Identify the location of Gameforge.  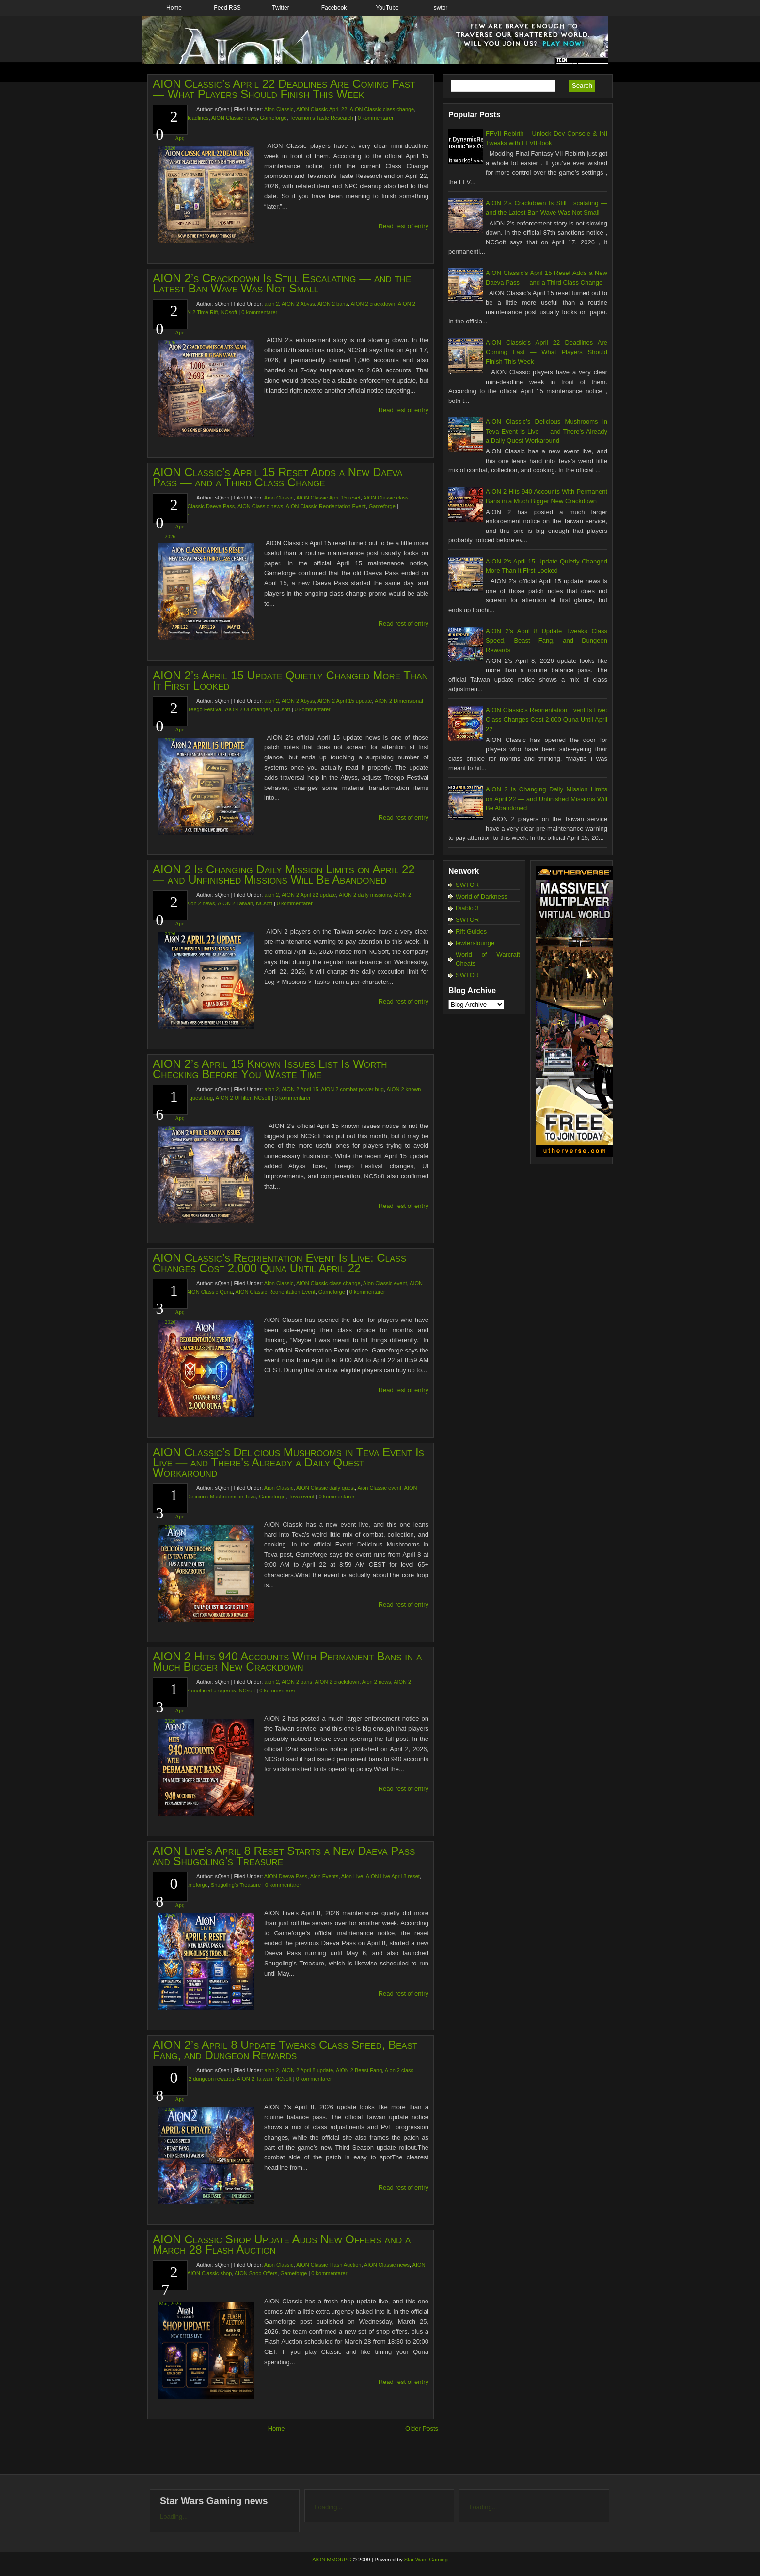
(273, 118).